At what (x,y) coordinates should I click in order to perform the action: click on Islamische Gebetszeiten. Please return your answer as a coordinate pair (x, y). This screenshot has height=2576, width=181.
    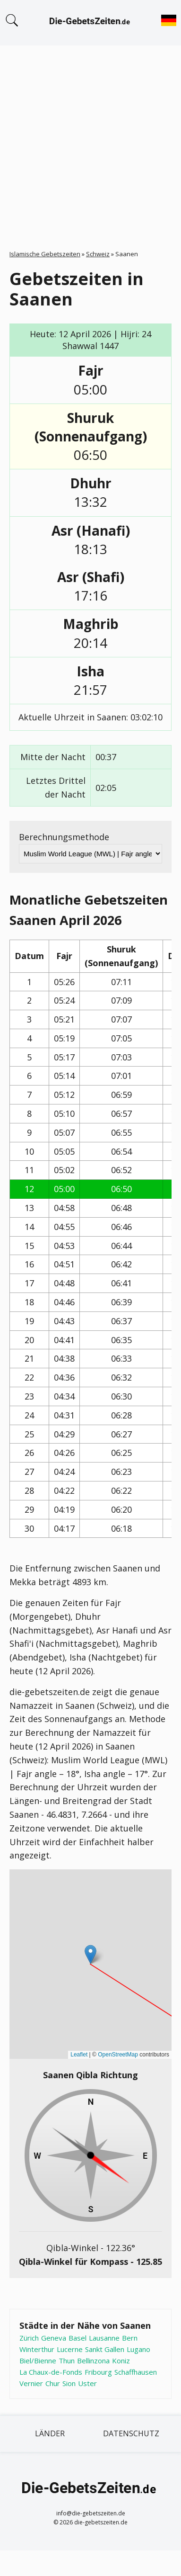
    Looking at the image, I should click on (44, 254).